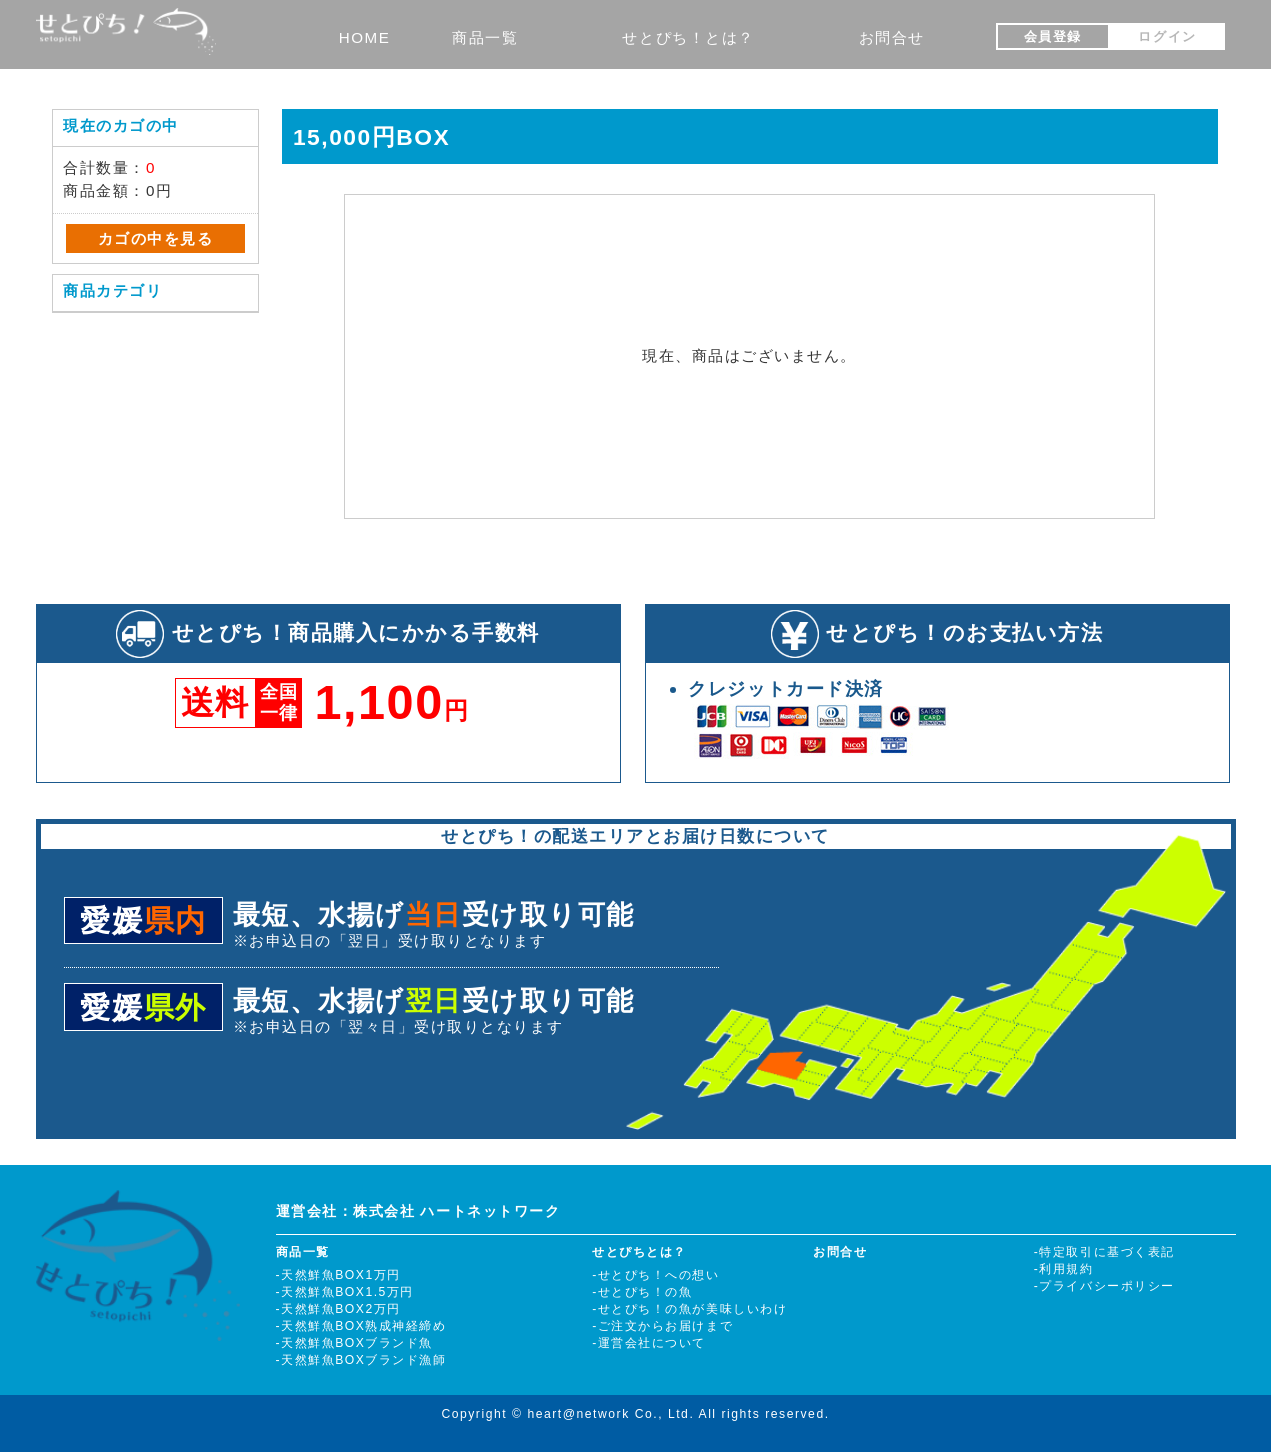 The image size is (1271, 1452). I want to click on 天然鮮魚BOX熟成神経締め, so click(363, 1326).